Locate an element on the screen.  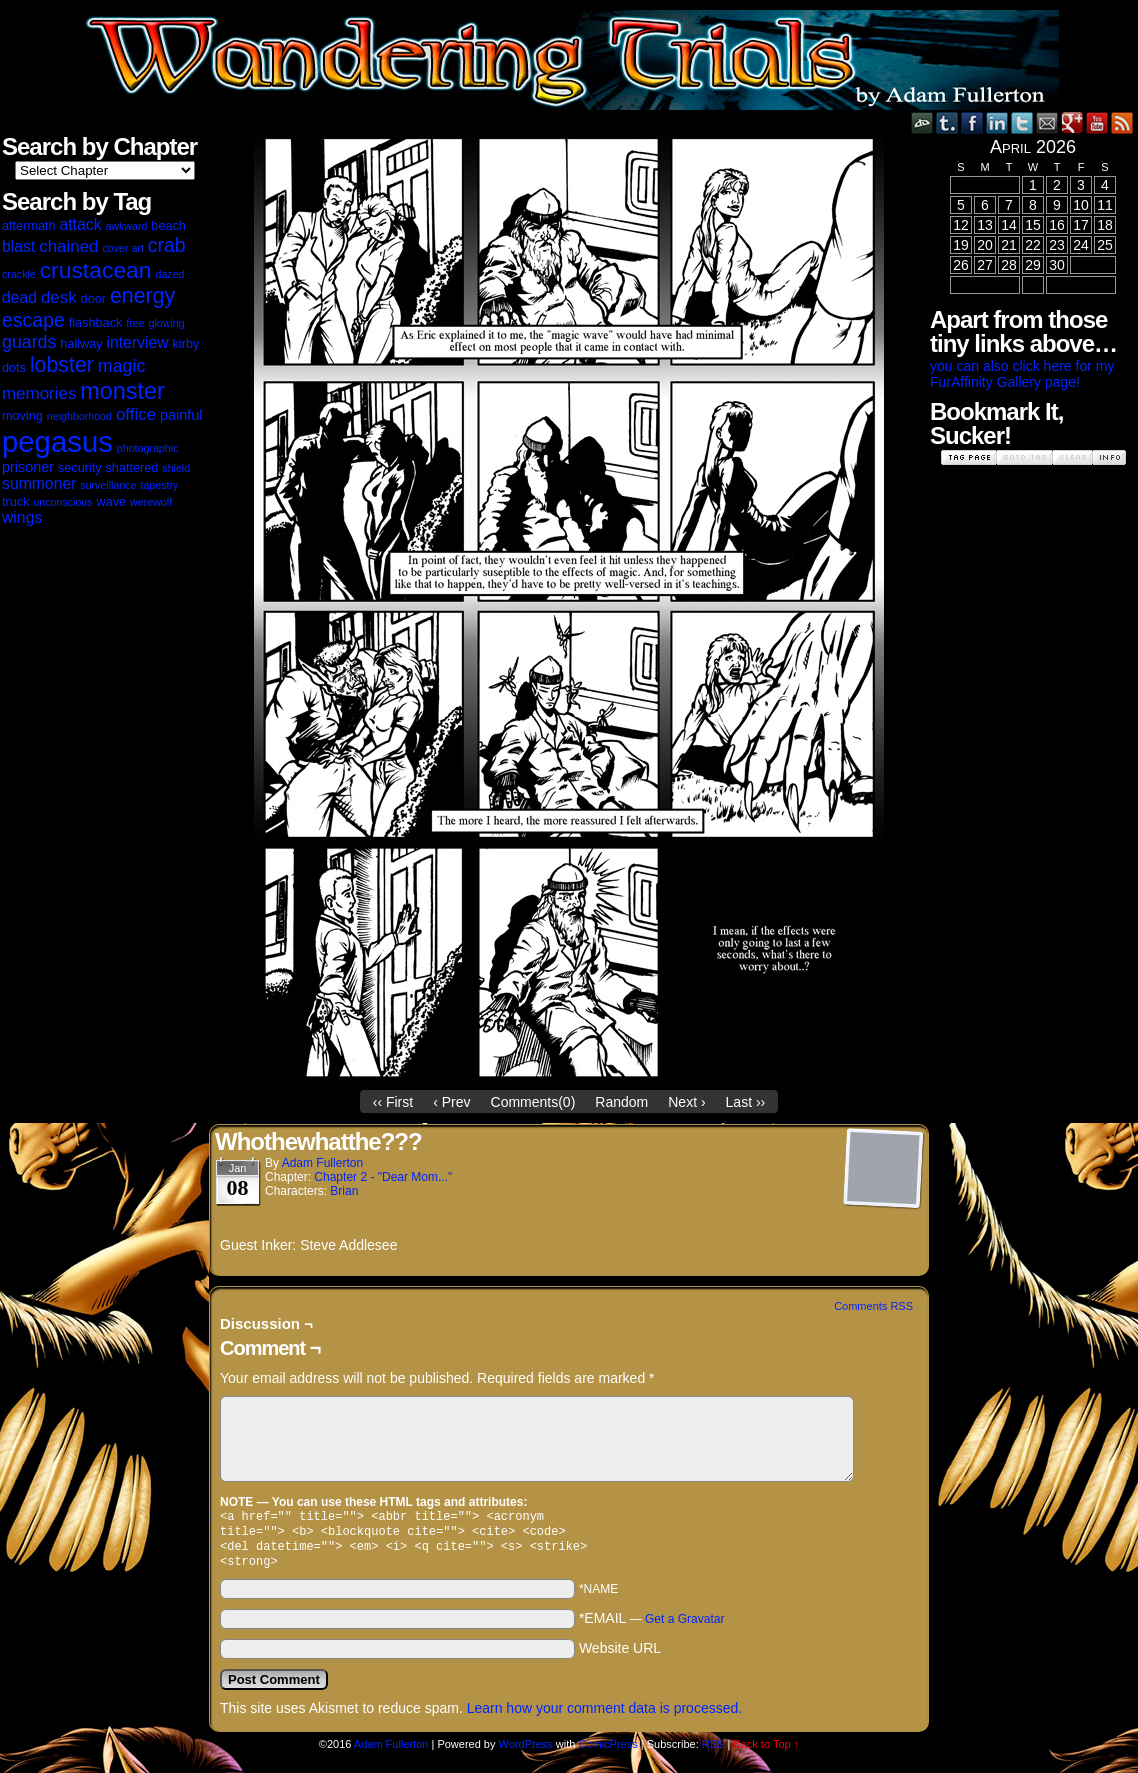
magic [magic (7 items)] is located at coordinates (121, 366).